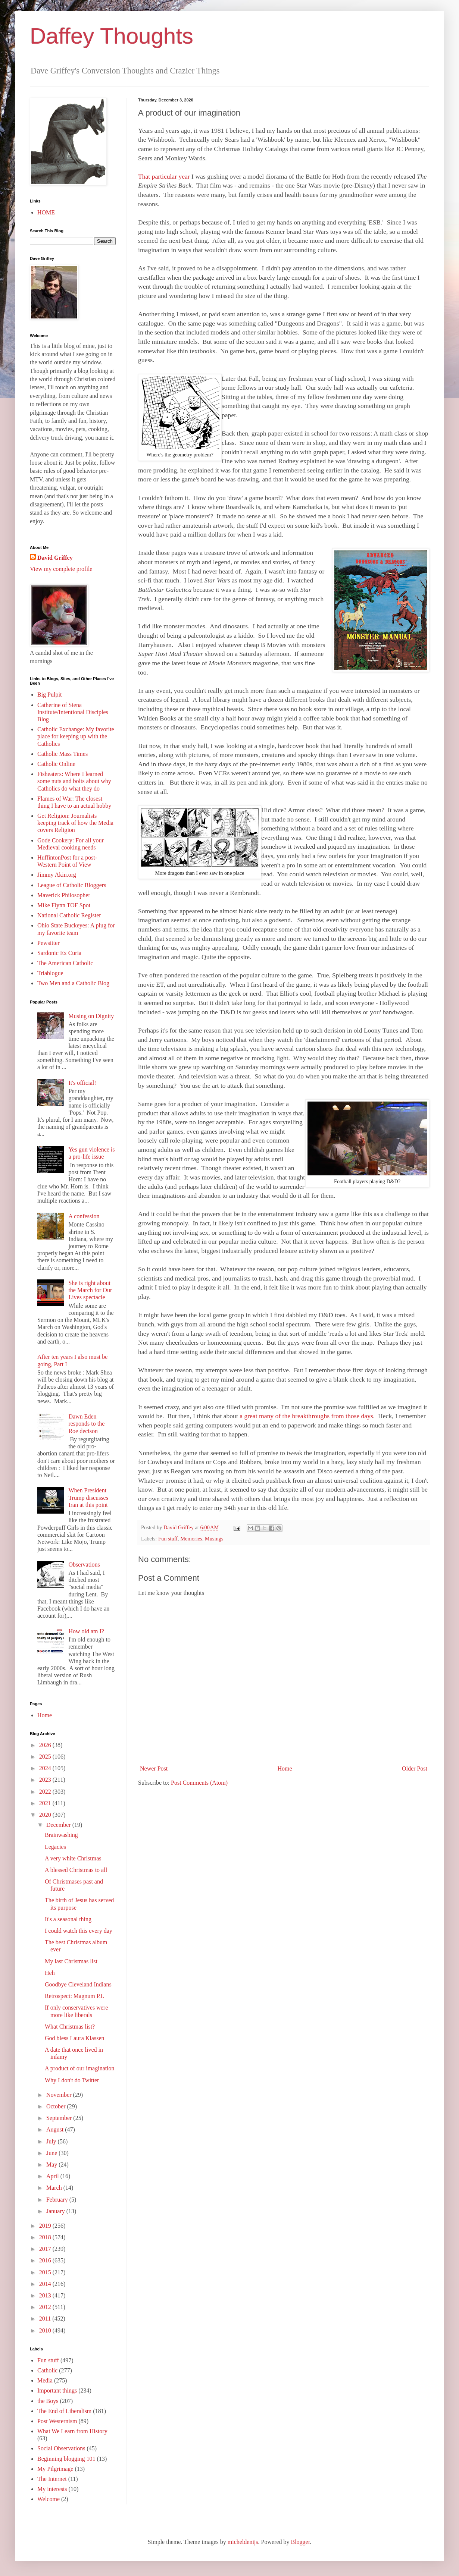  What do you see at coordinates (71, 885) in the screenshot?
I see `League of Catholic Bloggers` at bounding box center [71, 885].